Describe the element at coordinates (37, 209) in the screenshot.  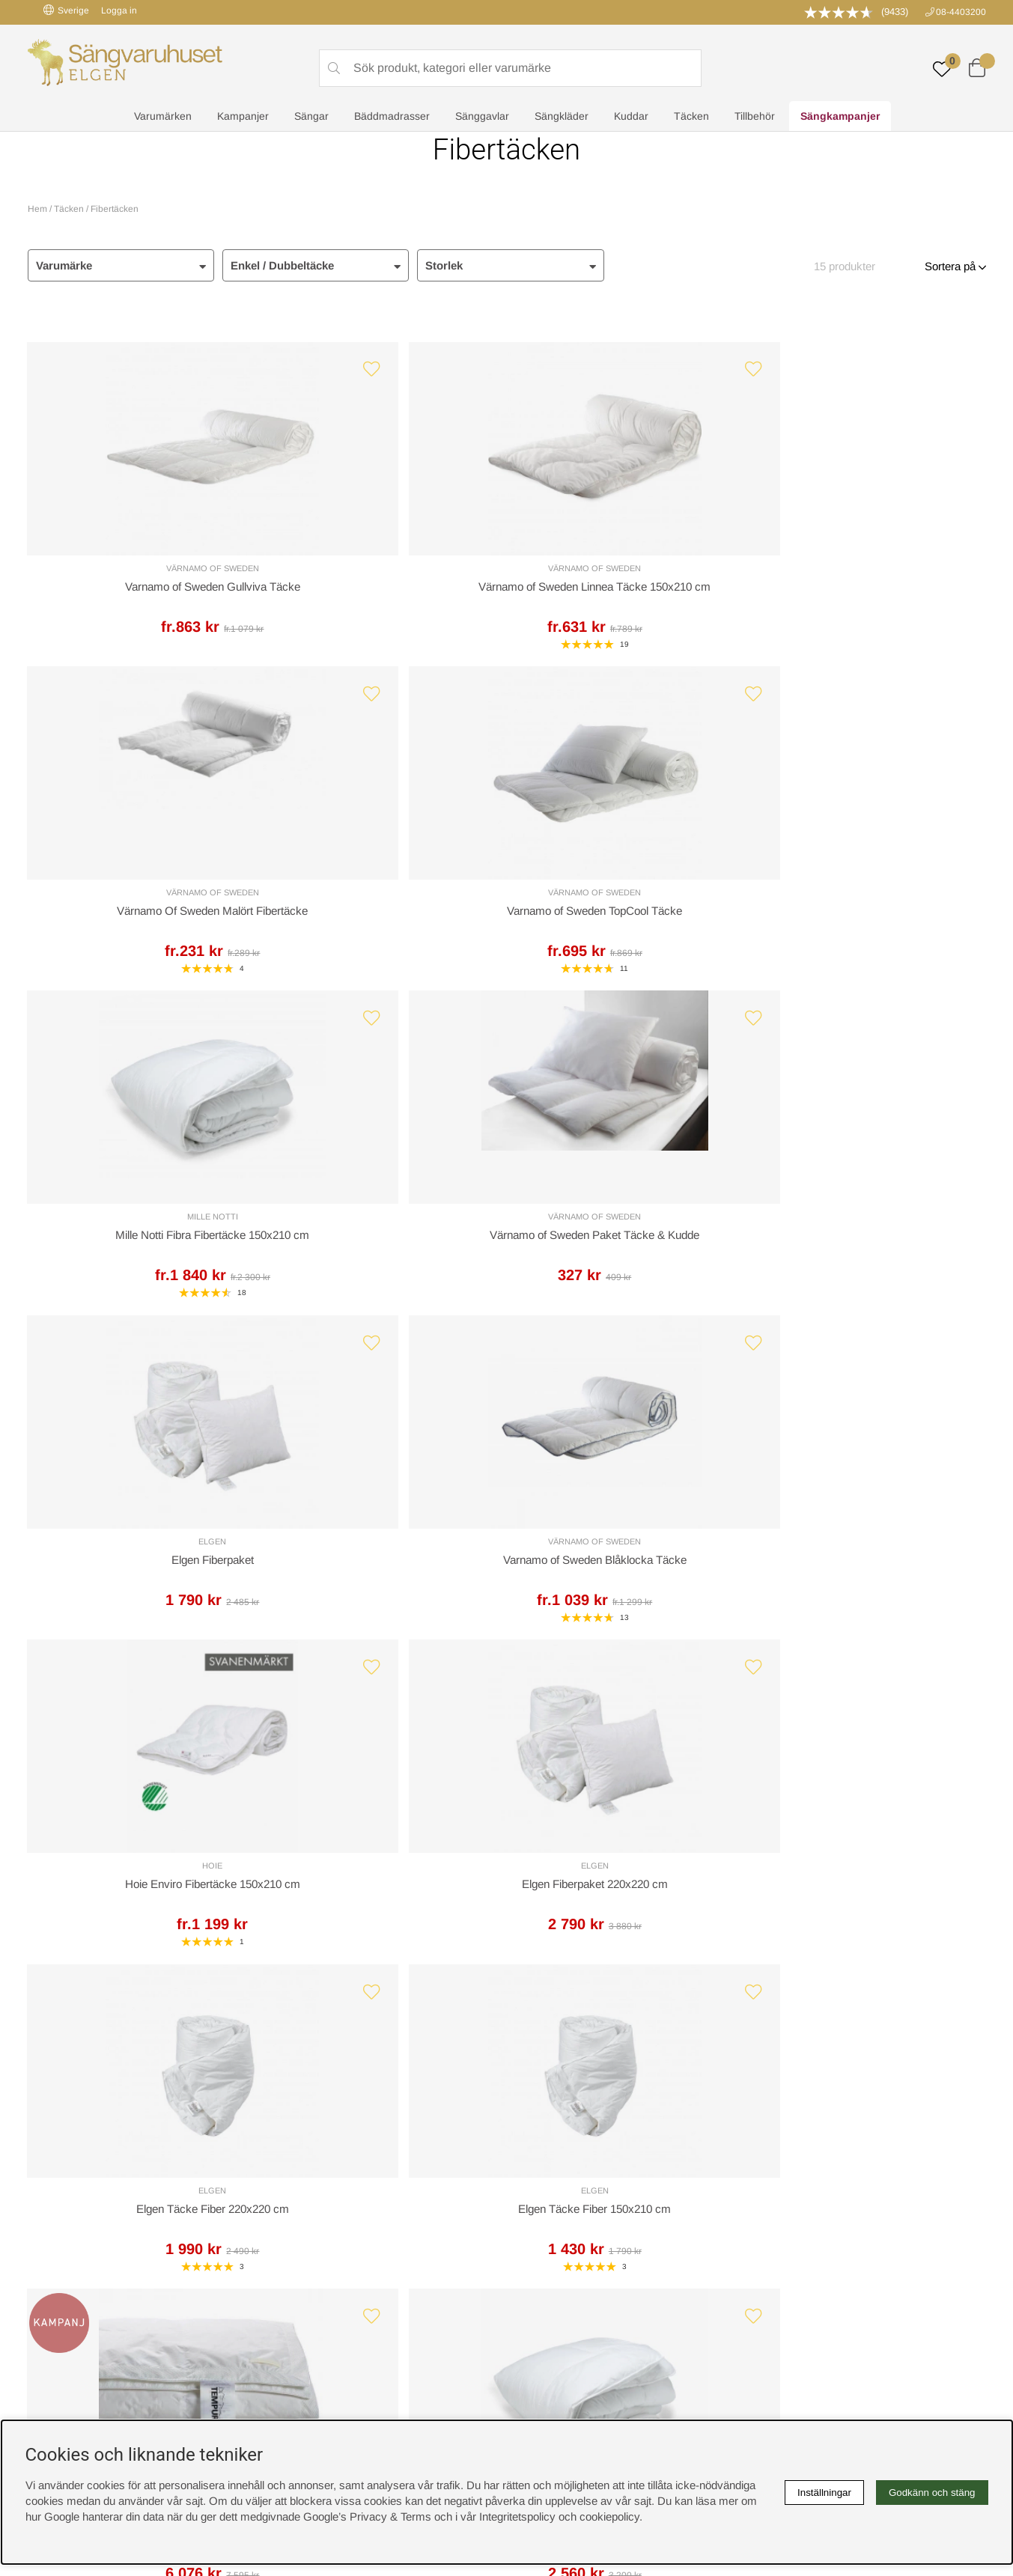
I see `Hem` at that location.